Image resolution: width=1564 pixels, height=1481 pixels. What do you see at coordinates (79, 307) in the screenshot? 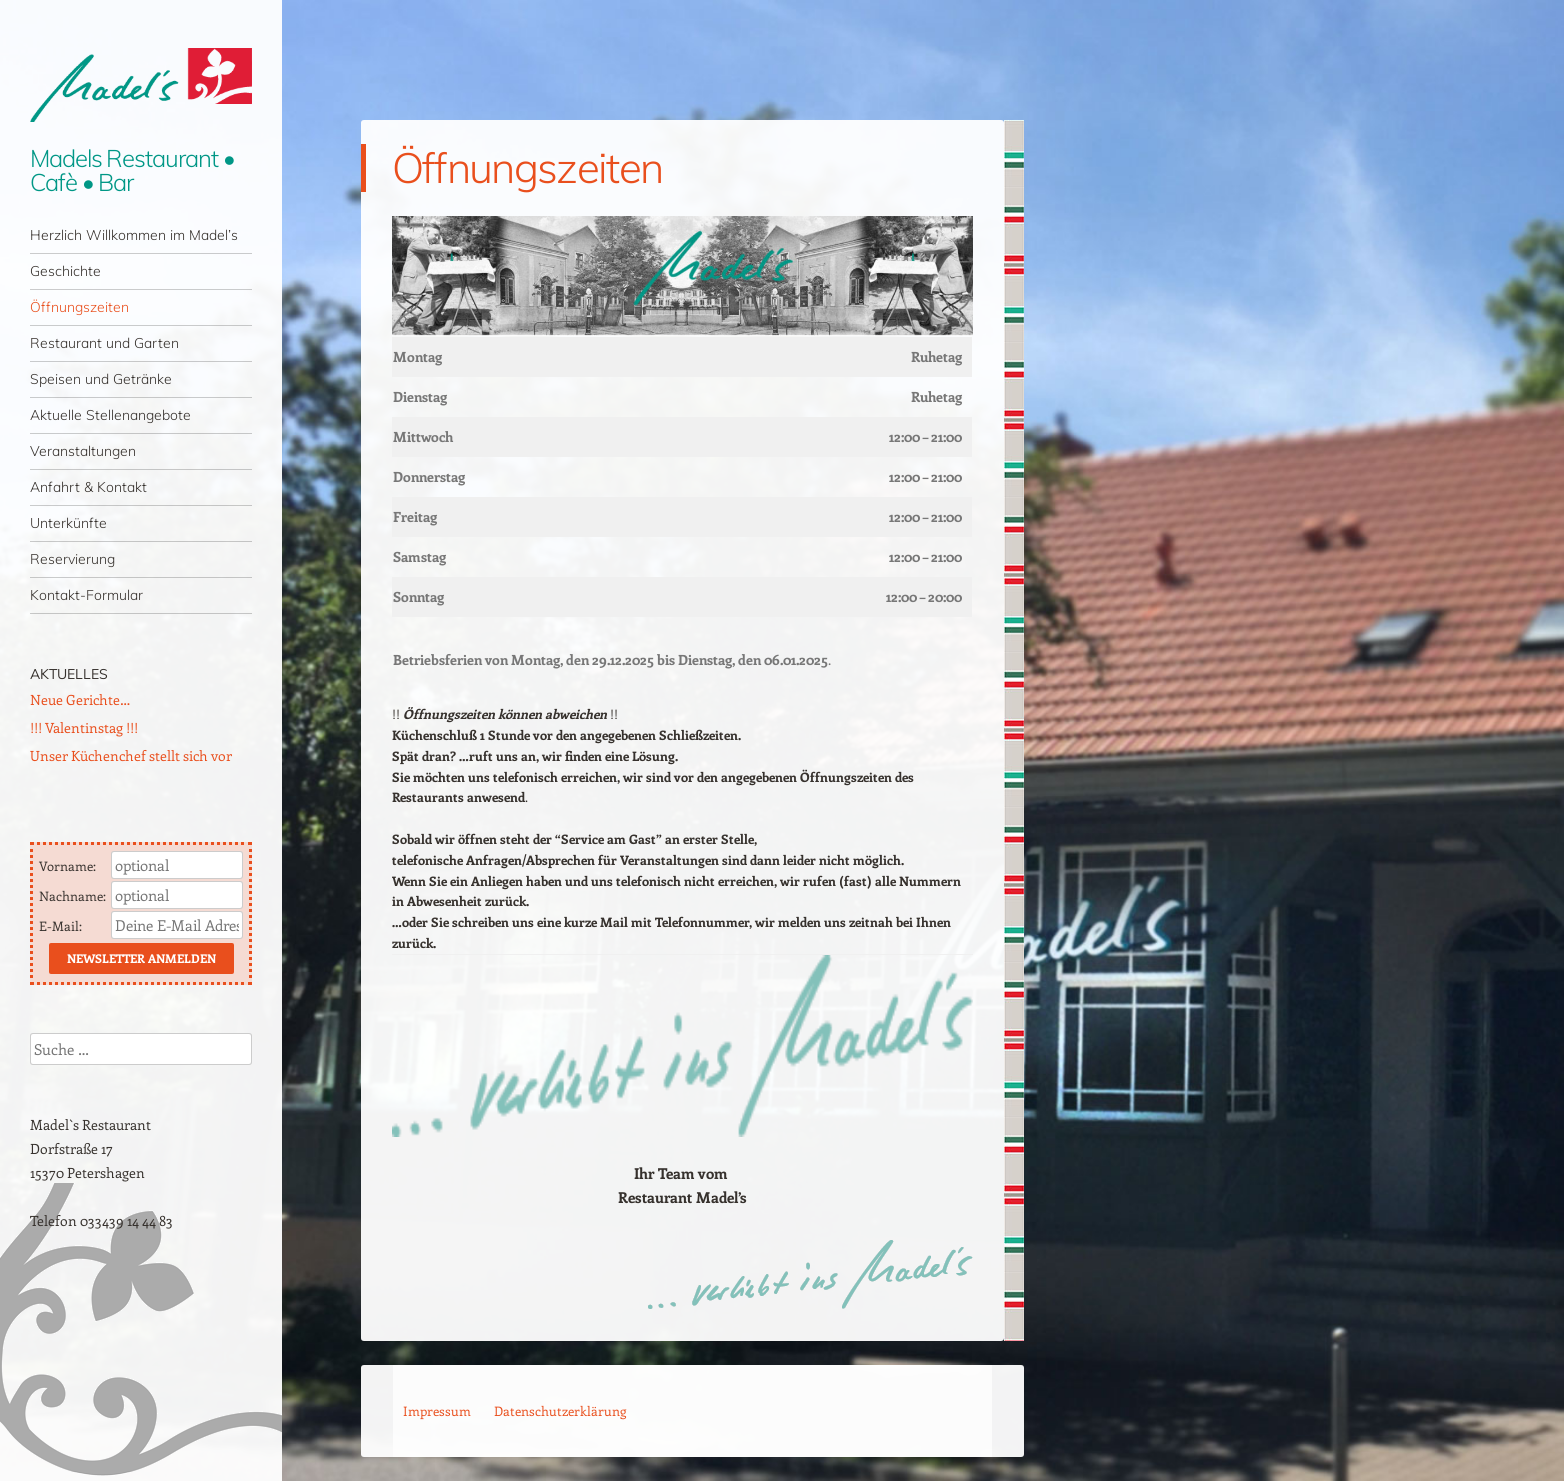
I see `Öffnungszeiten` at bounding box center [79, 307].